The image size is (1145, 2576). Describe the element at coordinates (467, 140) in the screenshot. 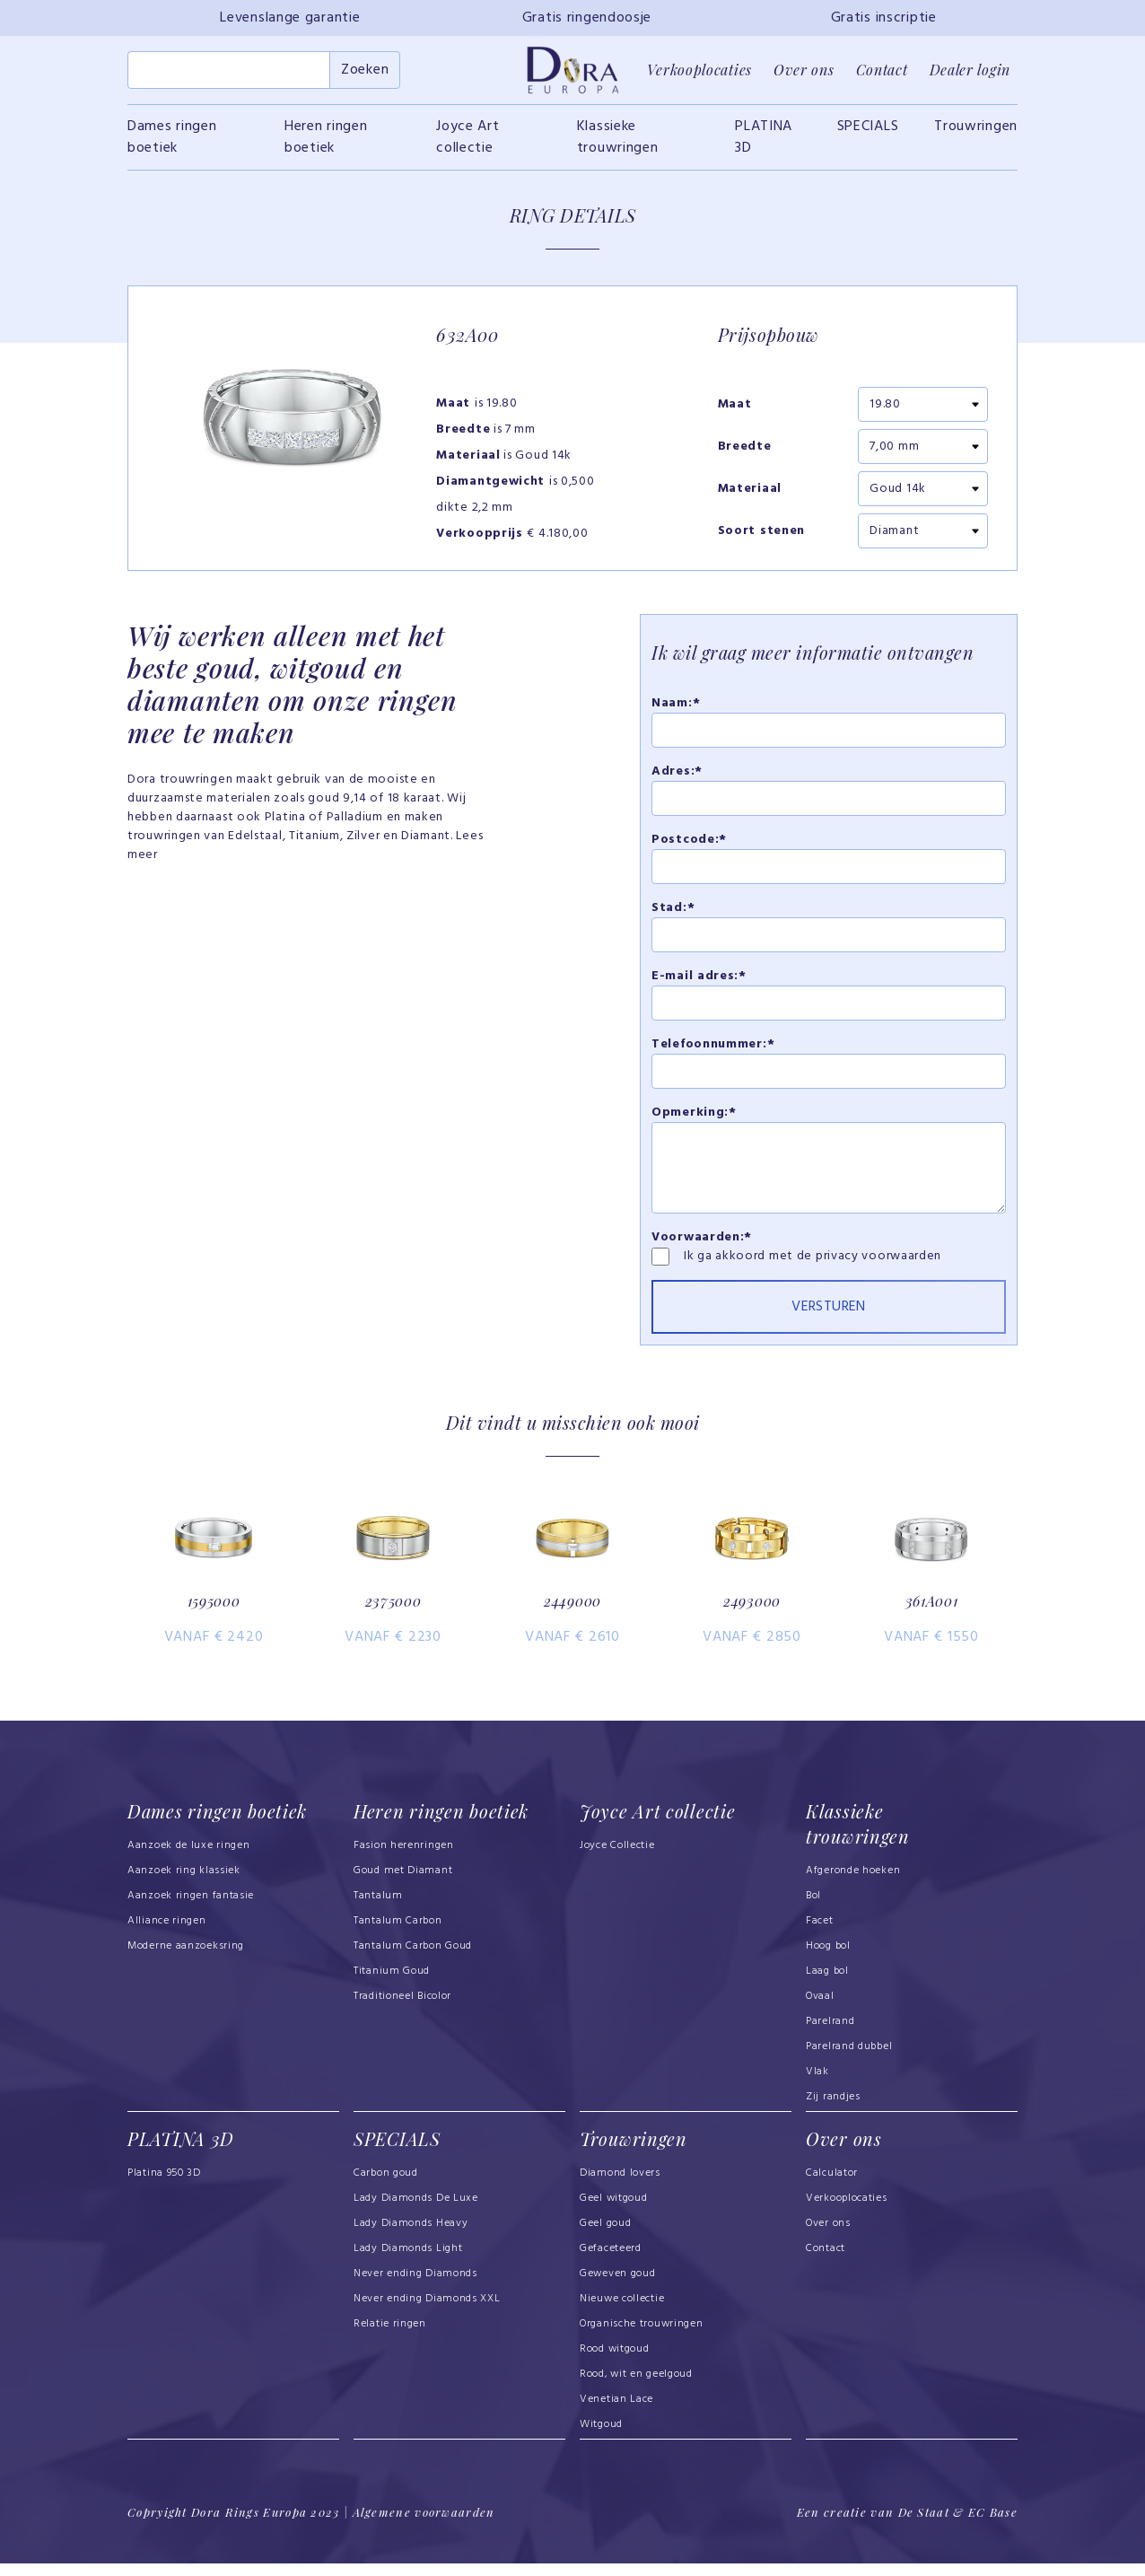

I see `Joyce Art collectie` at that location.